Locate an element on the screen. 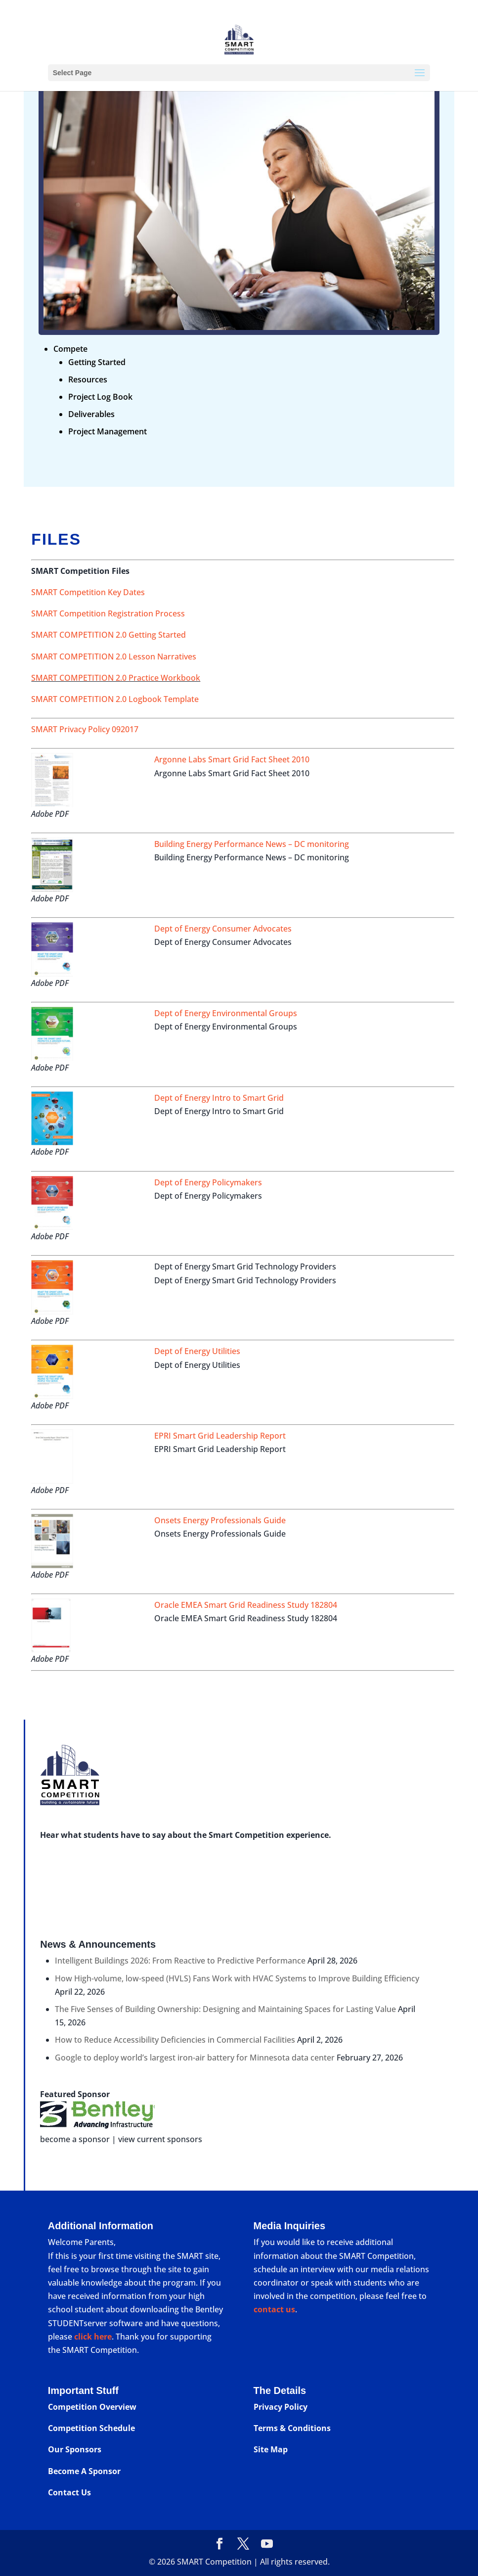  Dept of Energy Consumer Advocates is located at coordinates (223, 928).